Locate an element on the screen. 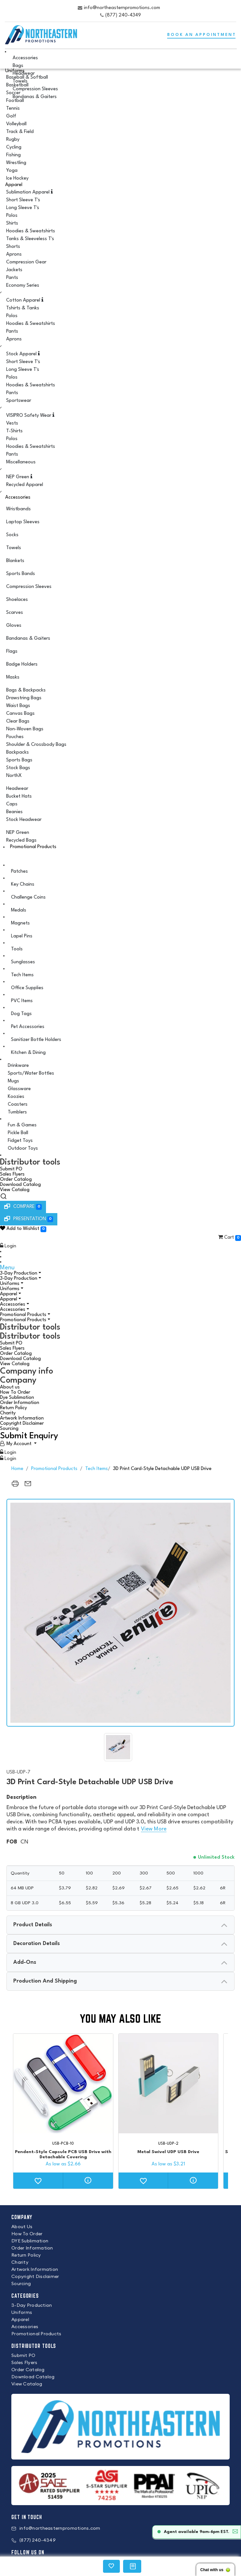  Promotional Products [back to page Promotional Products] is located at coordinates (54, 1468).